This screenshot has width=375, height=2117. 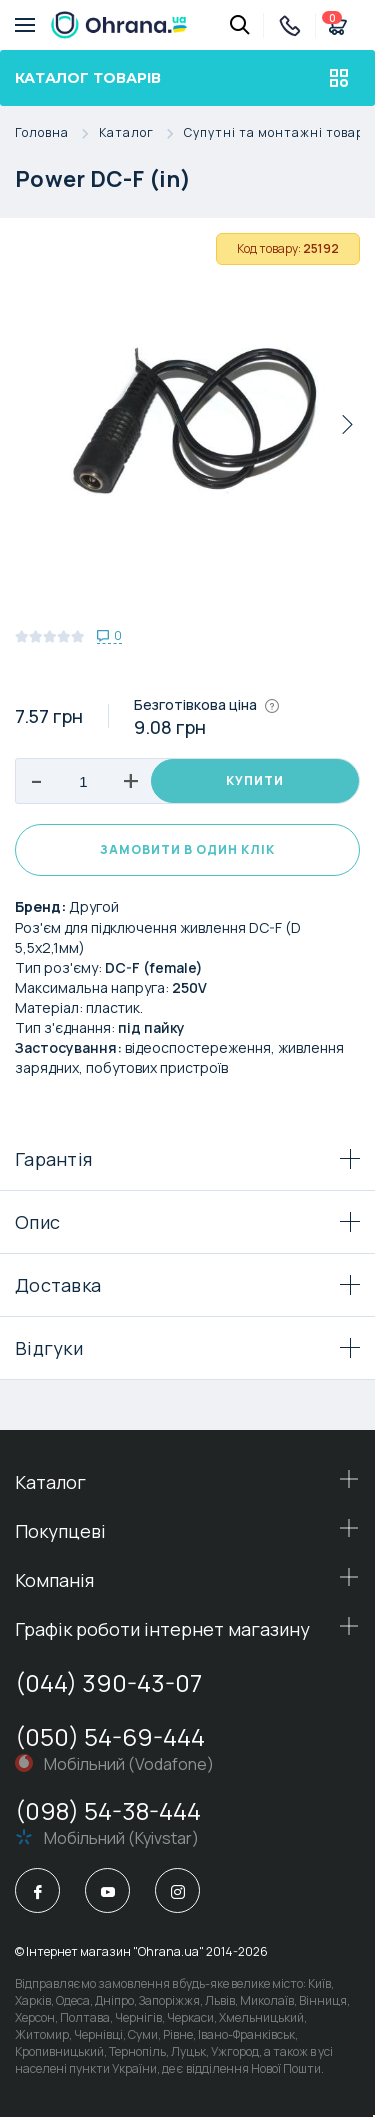 What do you see at coordinates (108, 1682) in the screenshot?
I see `(044) 390-43-07` at bounding box center [108, 1682].